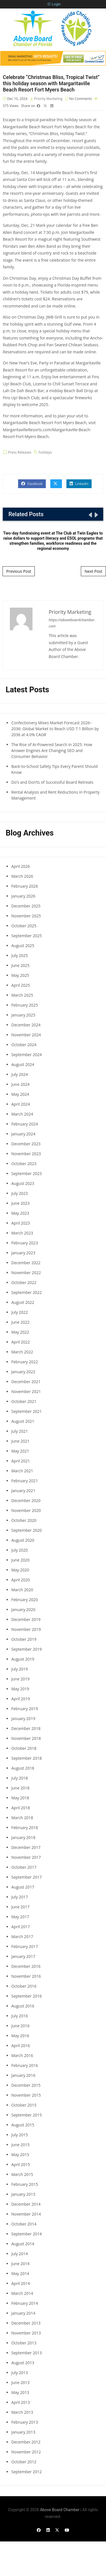 Image resolution: width=106 pixels, height=2576 pixels. Describe the element at coordinates (26, 1738) in the screenshot. I see `November 2018` at that location.